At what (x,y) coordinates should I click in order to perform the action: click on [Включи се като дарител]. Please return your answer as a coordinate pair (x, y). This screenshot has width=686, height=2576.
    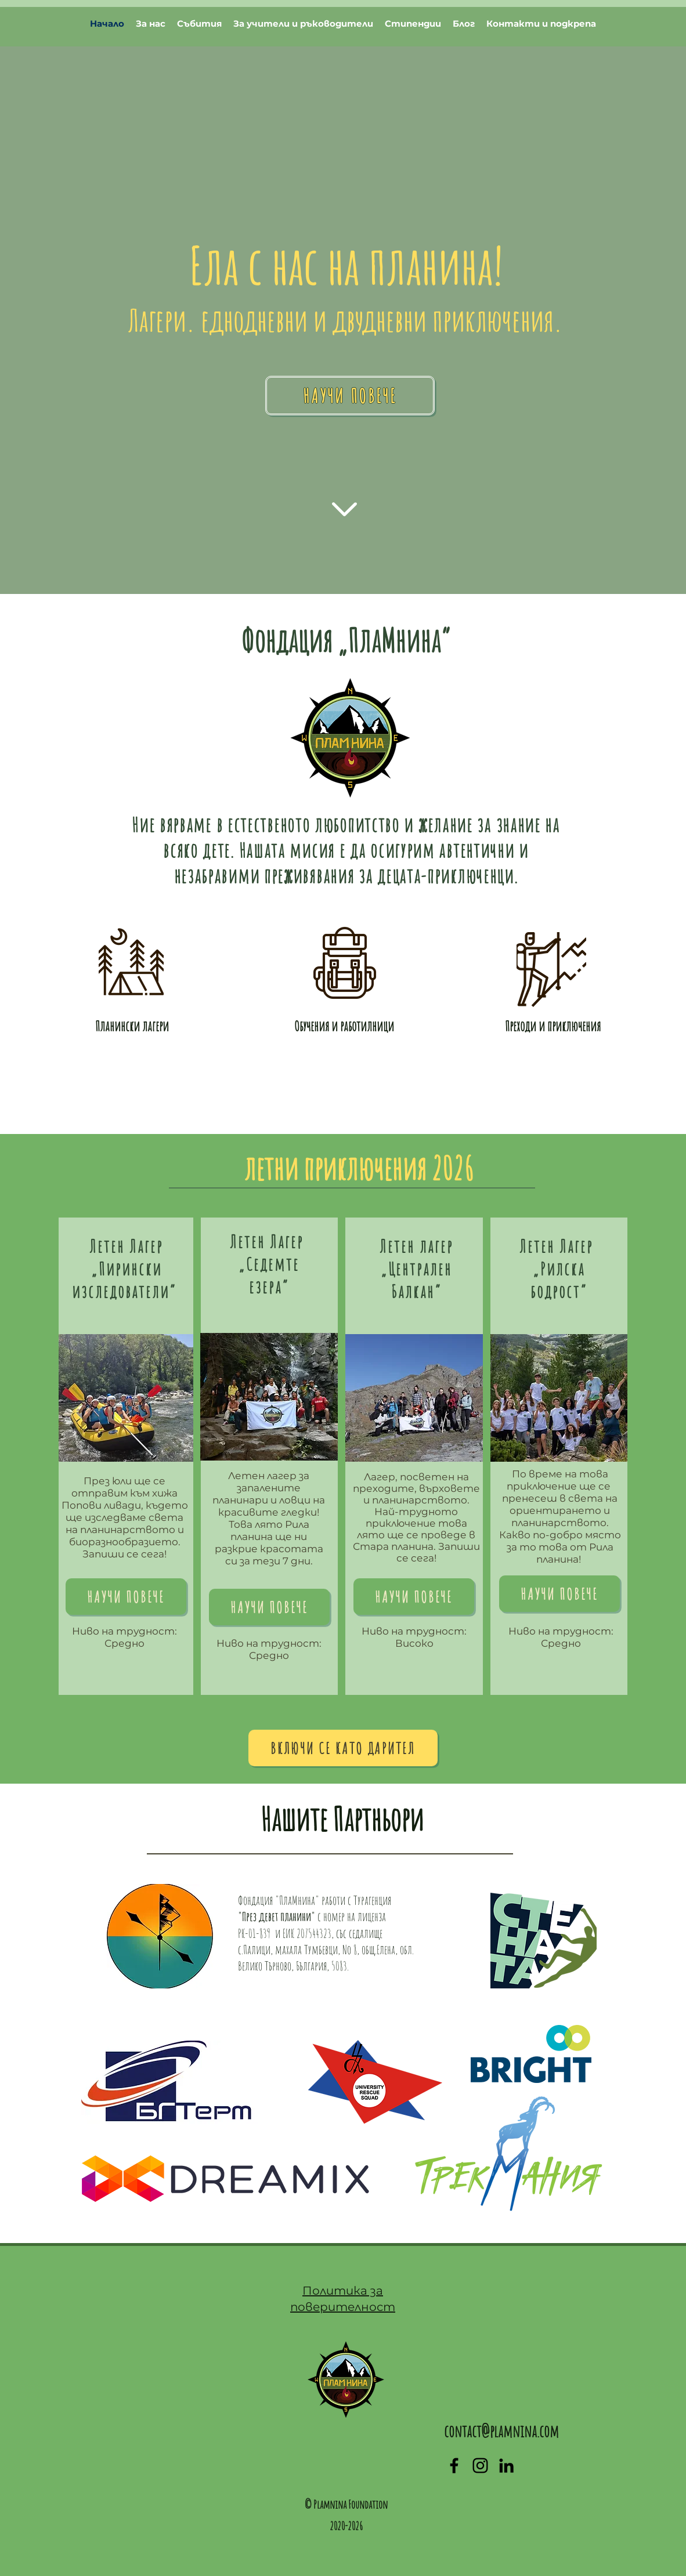
    Looking at the image, I should click on (343, 1748).